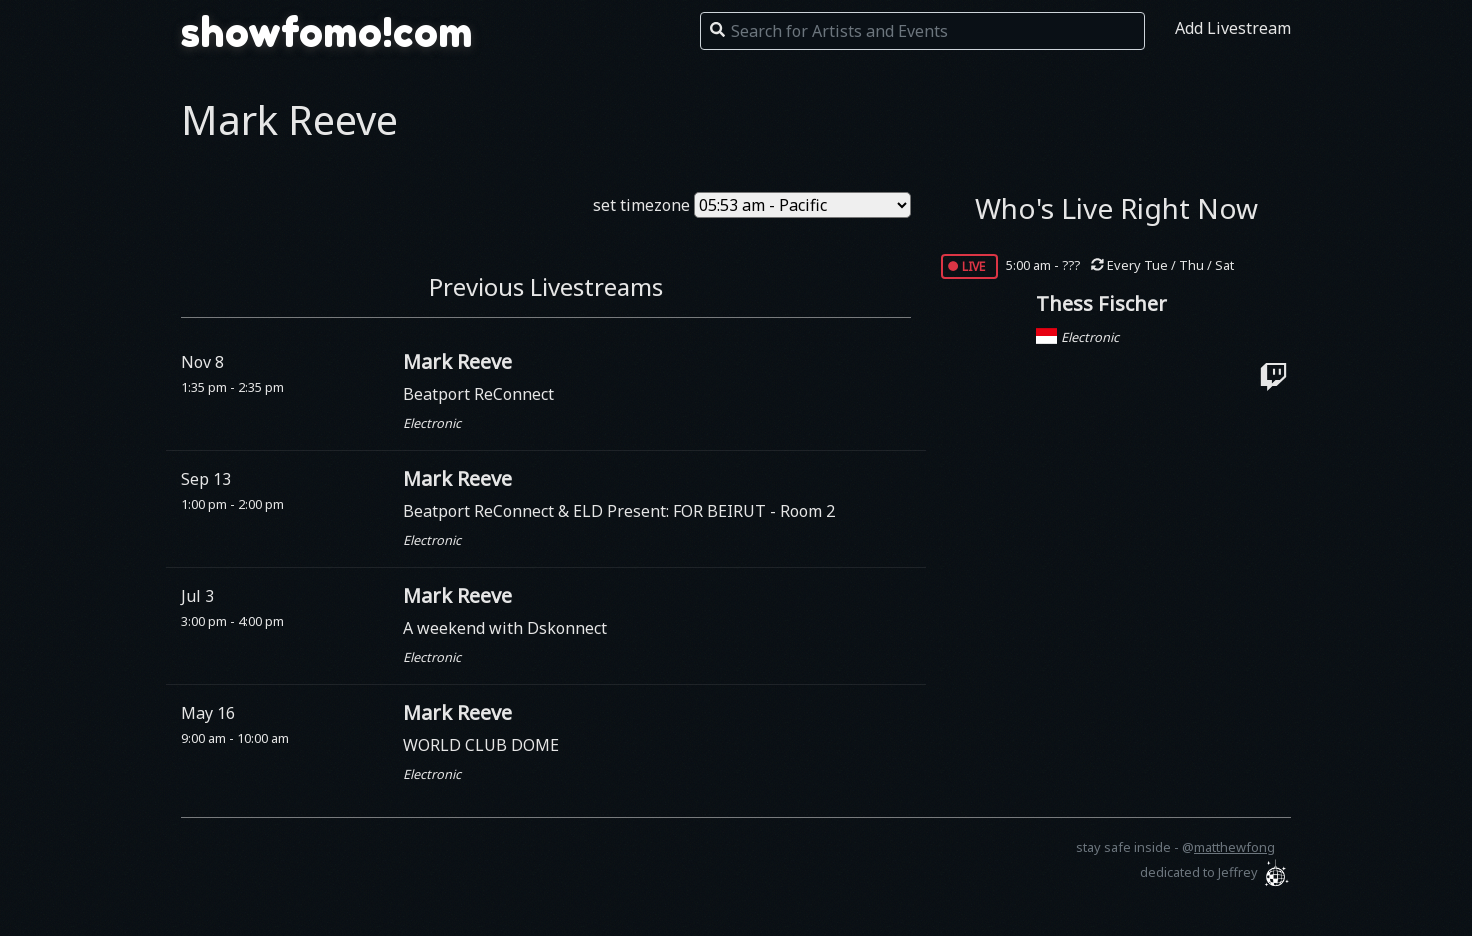  What do you see at coordinates (481, 745) in the screenshot?
I see `WORLD CLUB DOME` at bounding box center [481, 745].